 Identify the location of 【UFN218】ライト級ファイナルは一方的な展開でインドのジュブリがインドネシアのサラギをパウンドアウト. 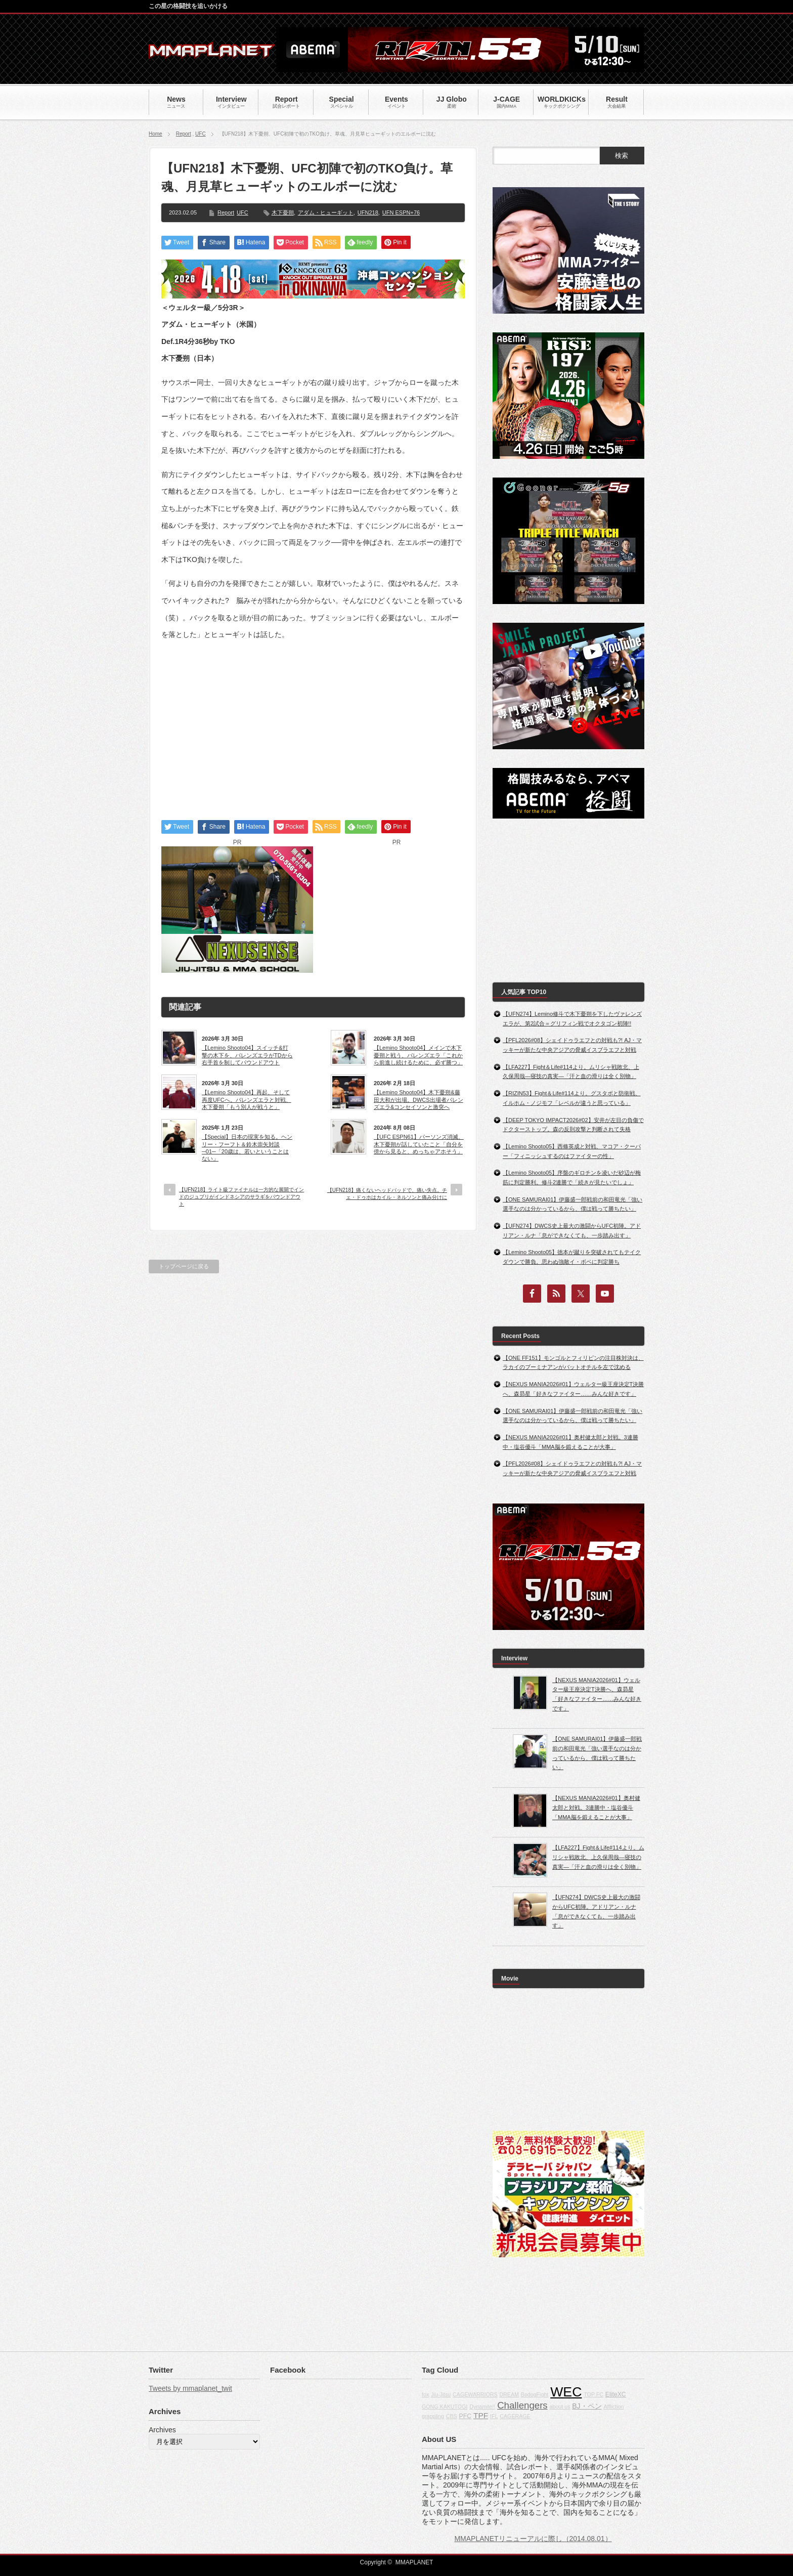
(241, 1197).